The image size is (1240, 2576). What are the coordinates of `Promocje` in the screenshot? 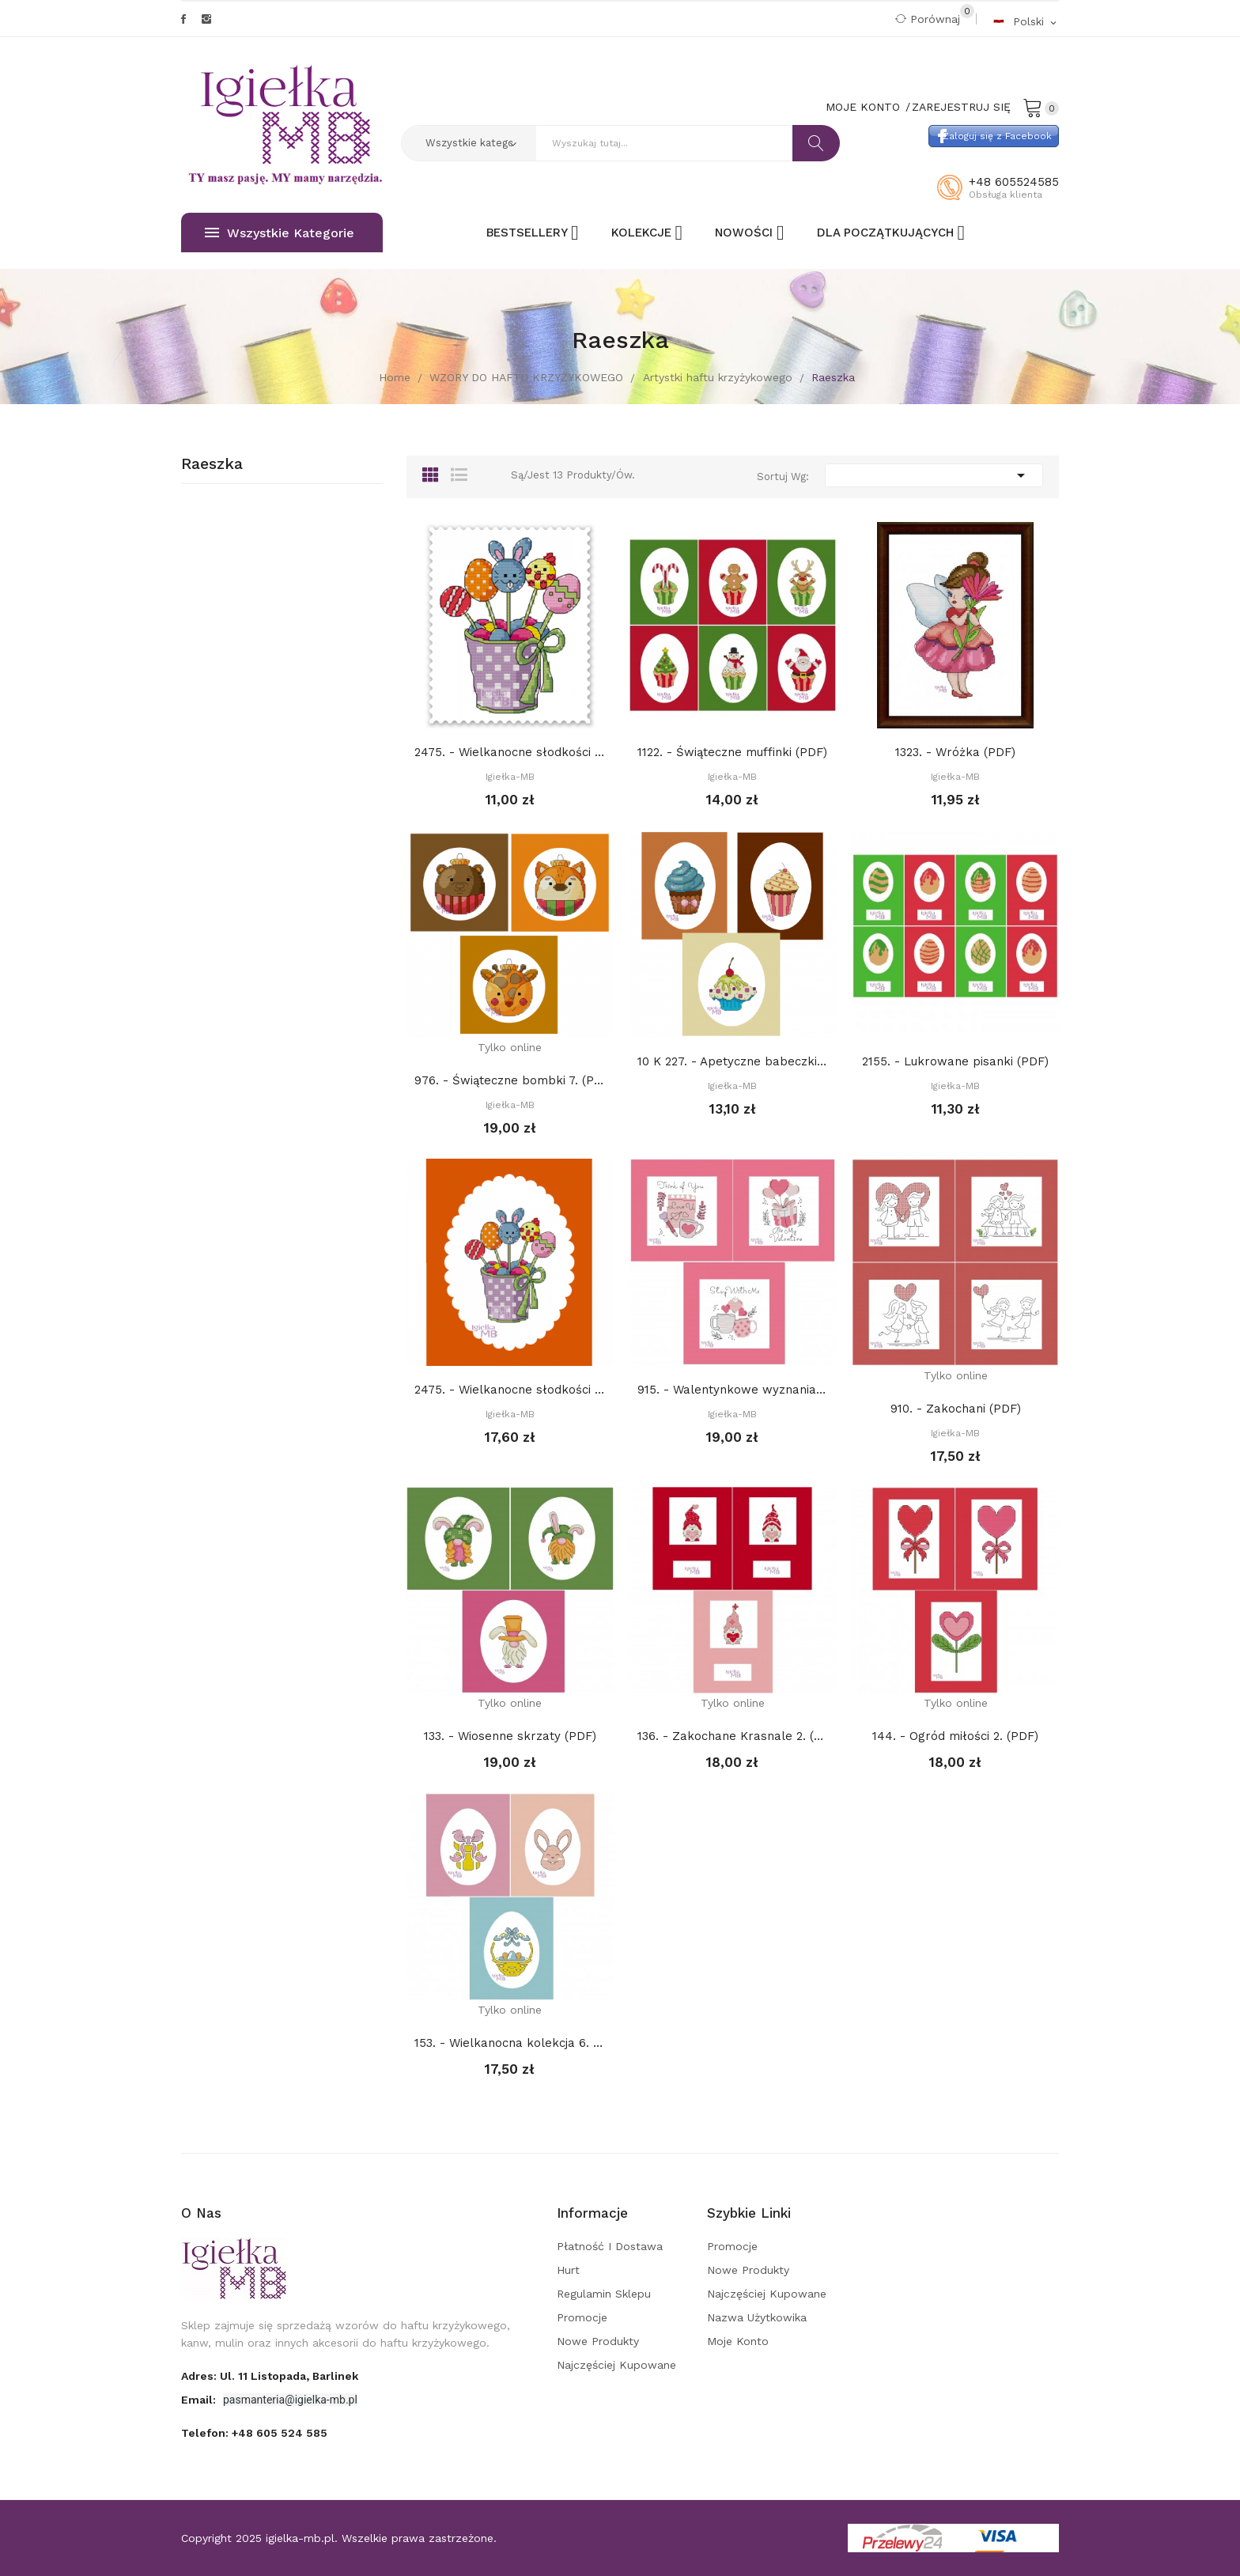 It's located at (582, 2317).